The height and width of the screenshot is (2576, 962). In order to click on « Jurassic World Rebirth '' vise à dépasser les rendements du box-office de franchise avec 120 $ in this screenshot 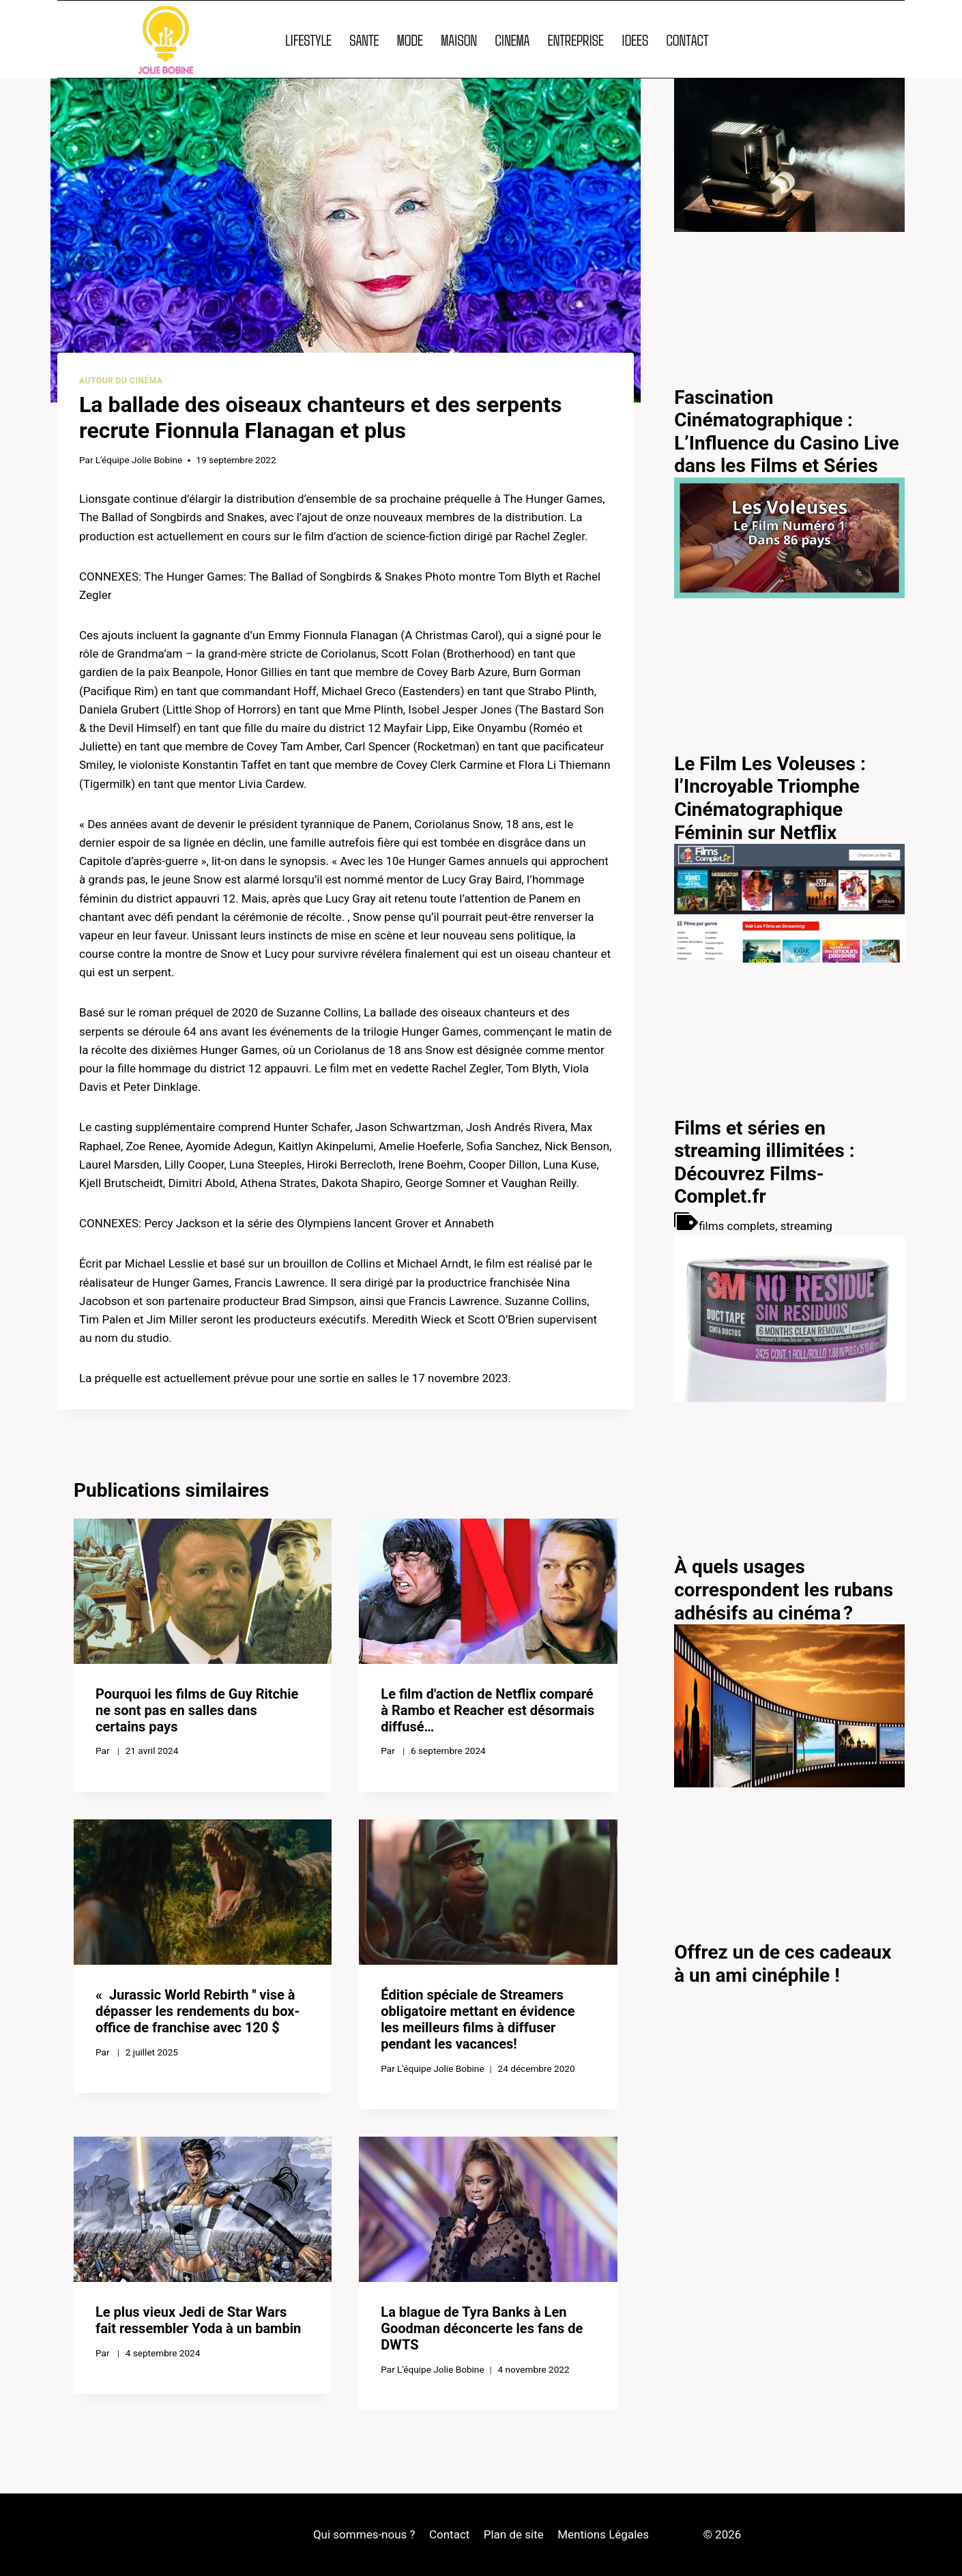, I will do `click(198, 2011)`.